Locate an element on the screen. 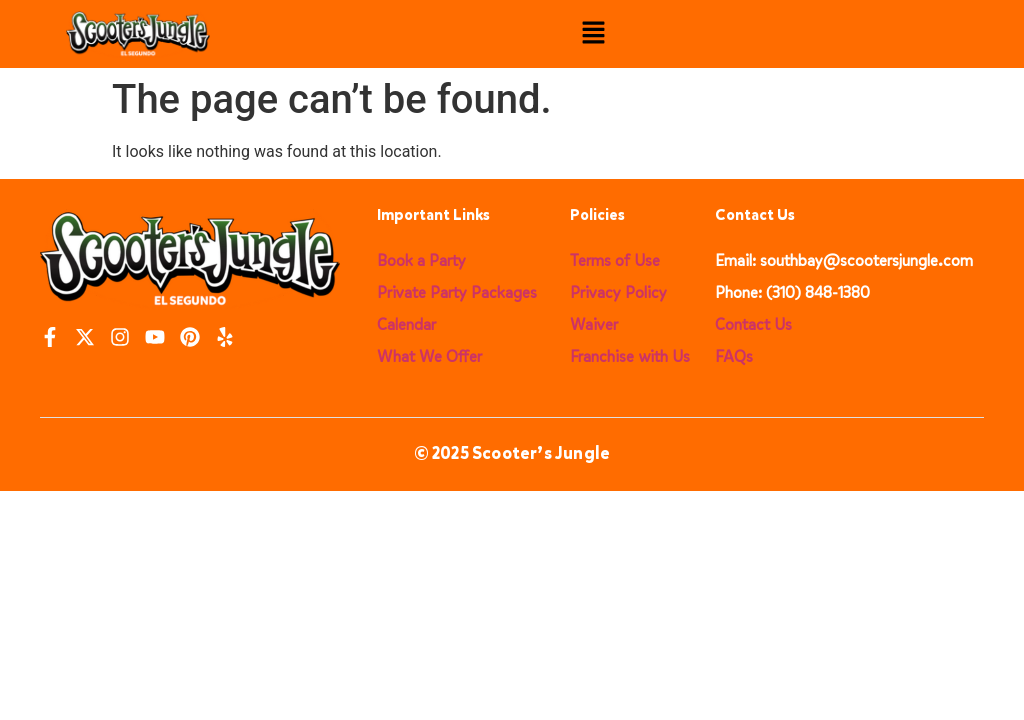 Image resolution: width=1024 pixels, height=720 pixels. Franchise with Us is located at coordinates (630, 356).